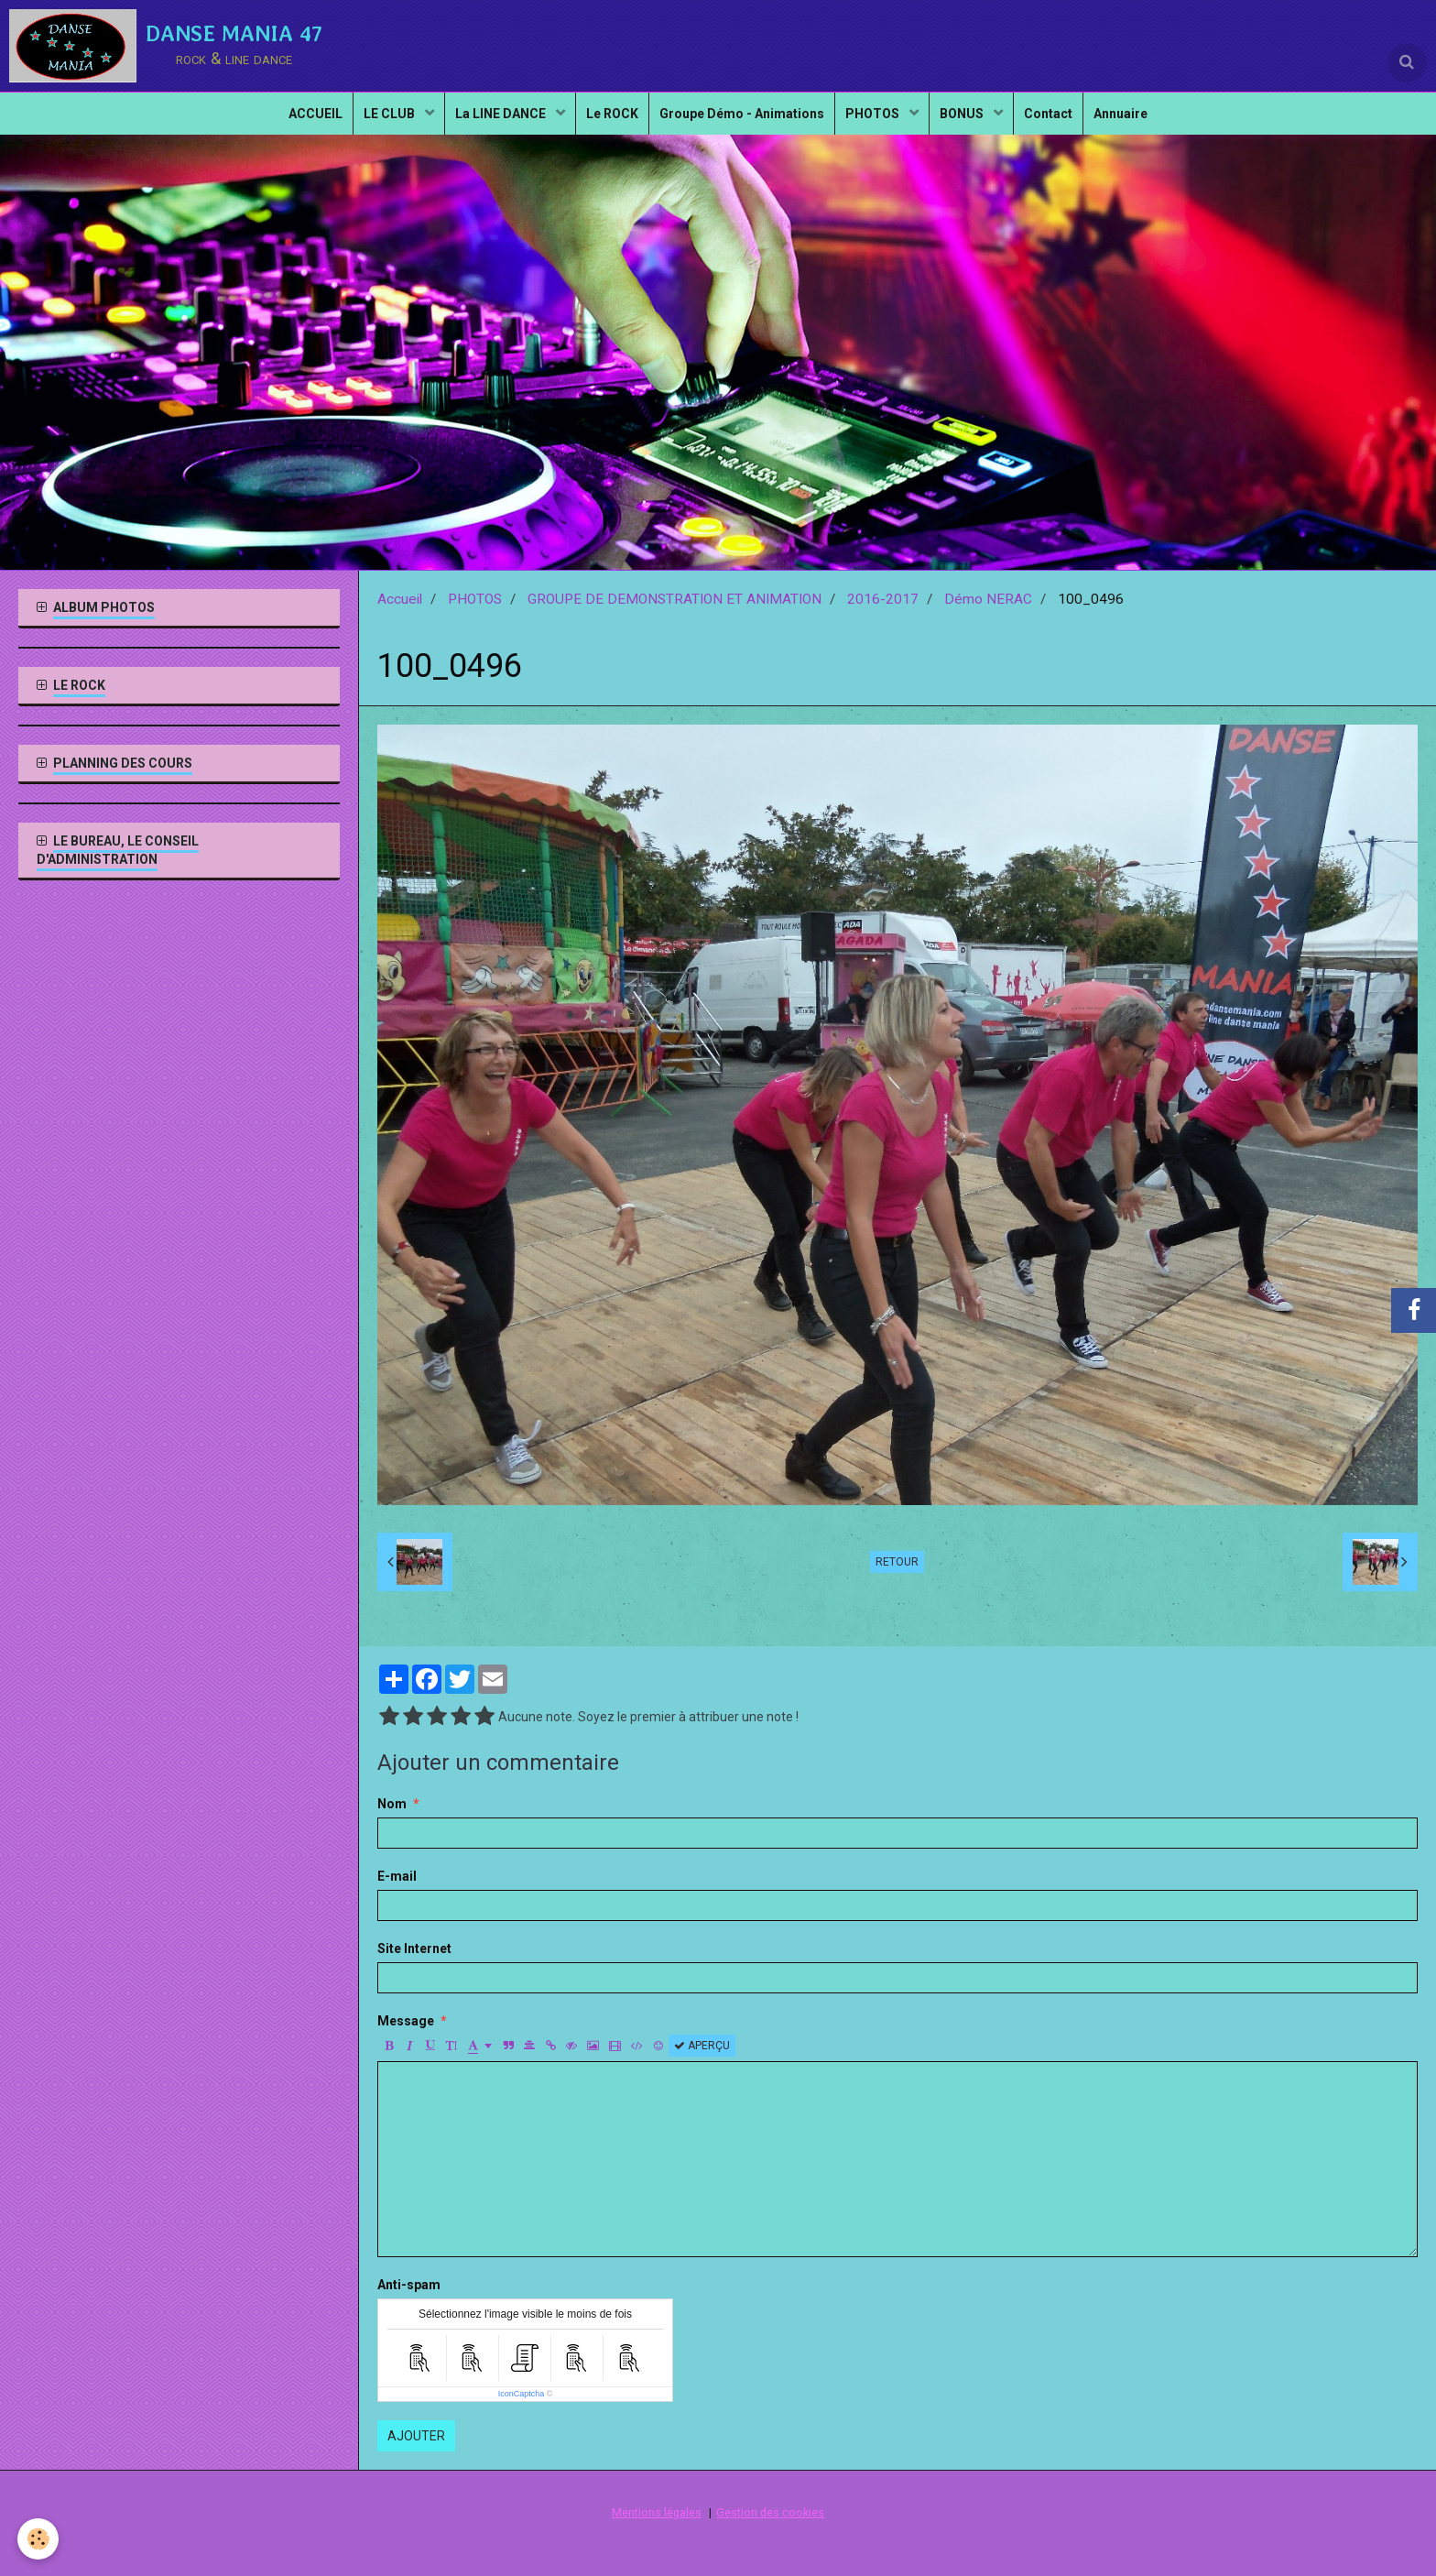  I want to click on Gestion des cookies, so click(770, 2512).